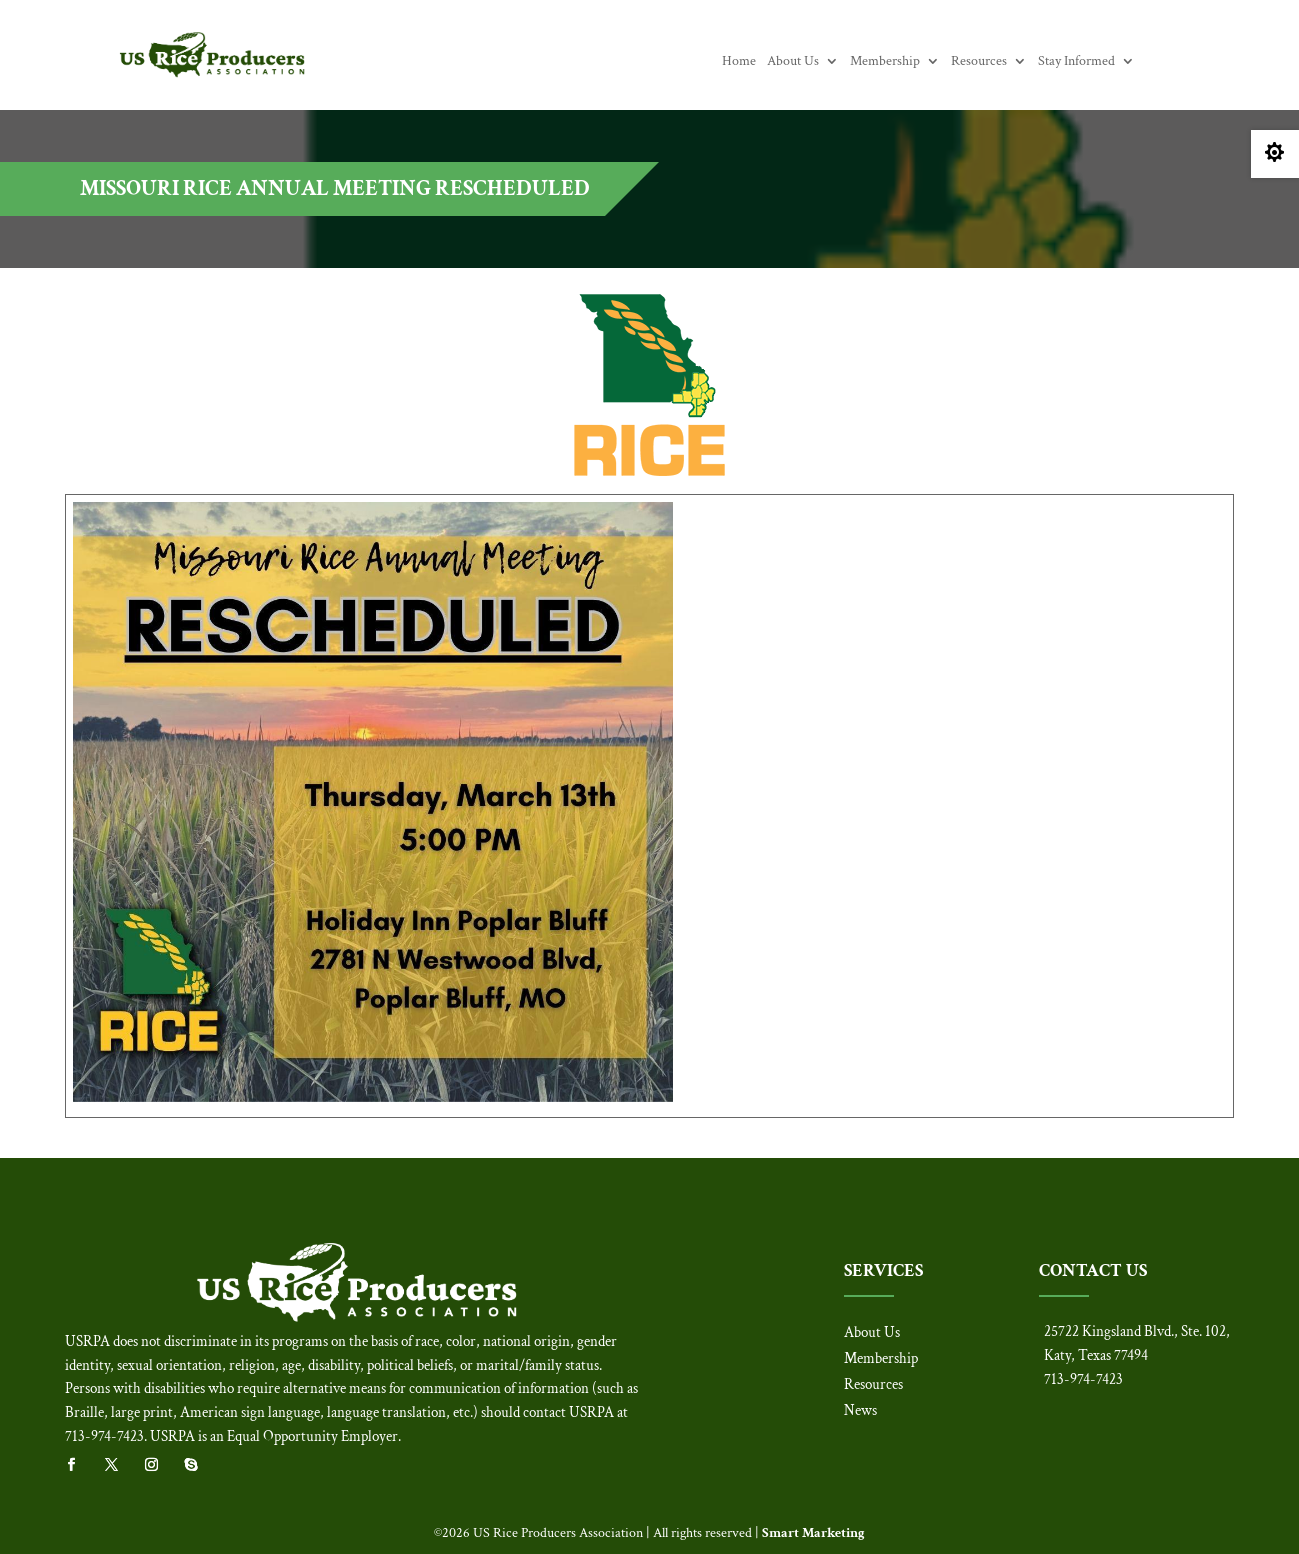 Image resolution: width=1299 pixels, height=1554 pixels. I want to click on Stay Informed, so click(1076, 62).